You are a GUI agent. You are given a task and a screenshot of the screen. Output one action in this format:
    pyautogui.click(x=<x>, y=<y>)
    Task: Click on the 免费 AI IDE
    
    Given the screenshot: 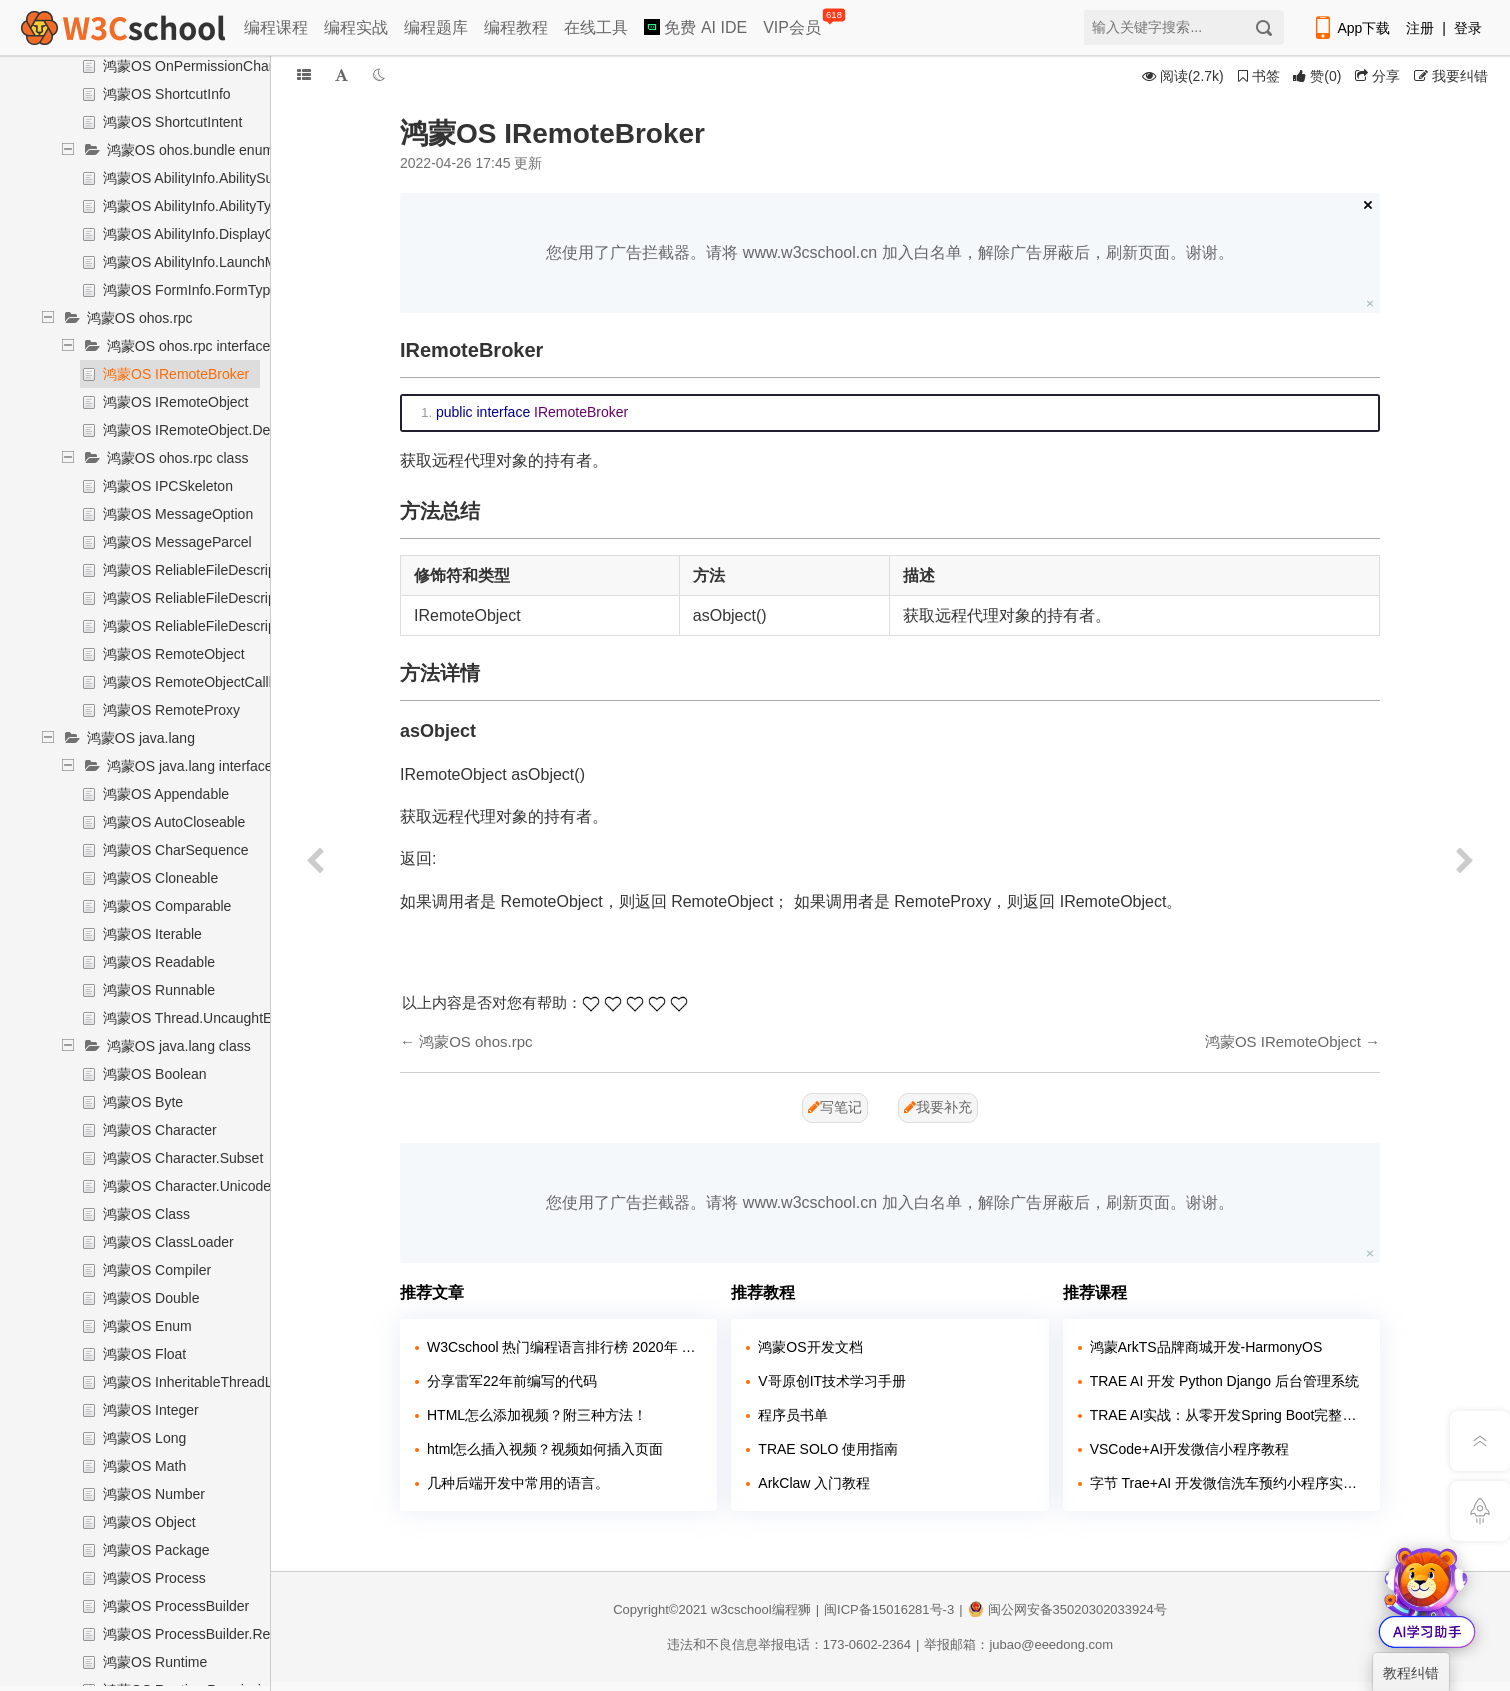 What is the action you would take?
    pyautogui.click(x=695, y=27)
    